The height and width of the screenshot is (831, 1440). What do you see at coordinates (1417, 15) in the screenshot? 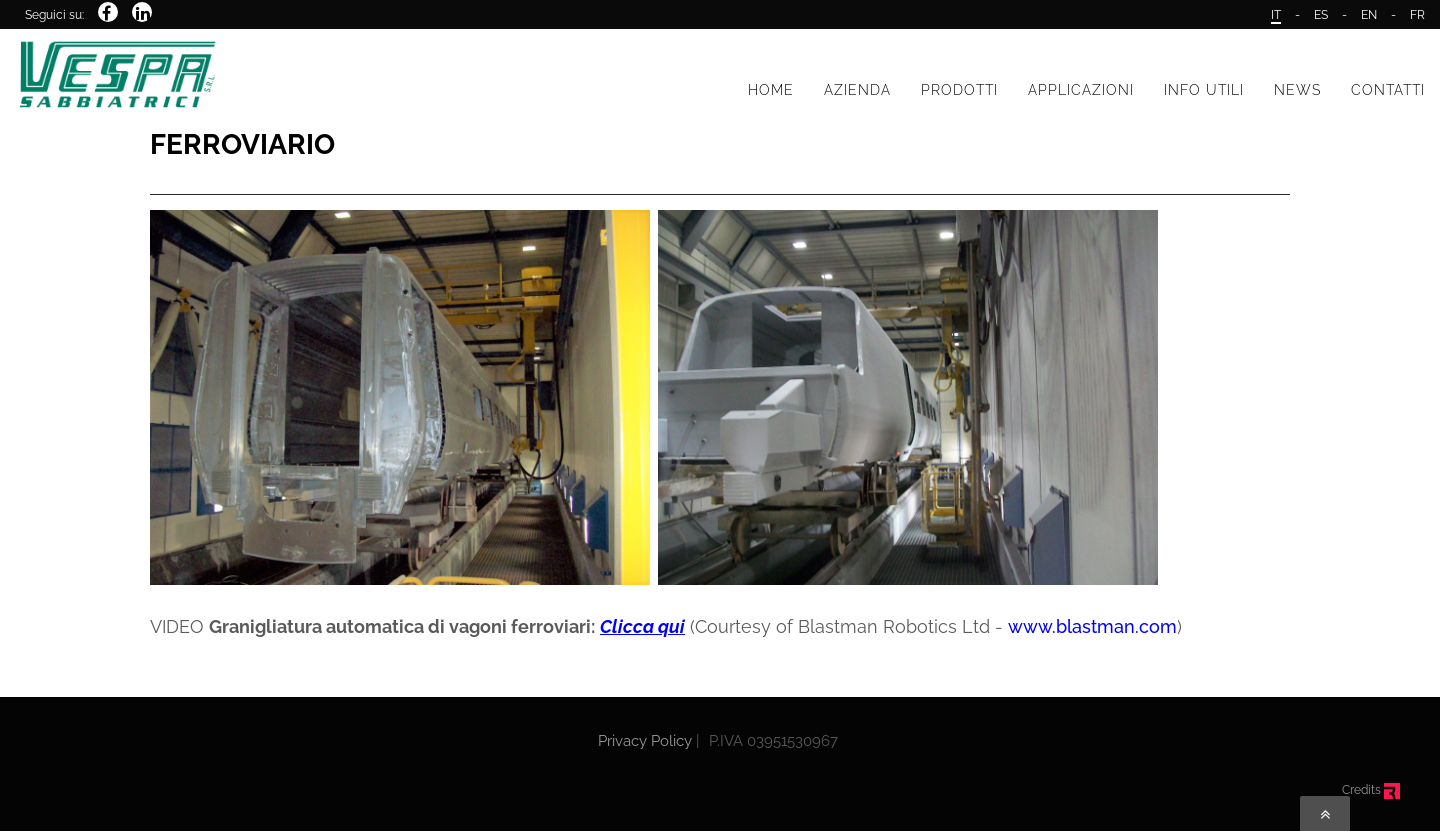
I see `FR` at bounding box center [1417, 15].